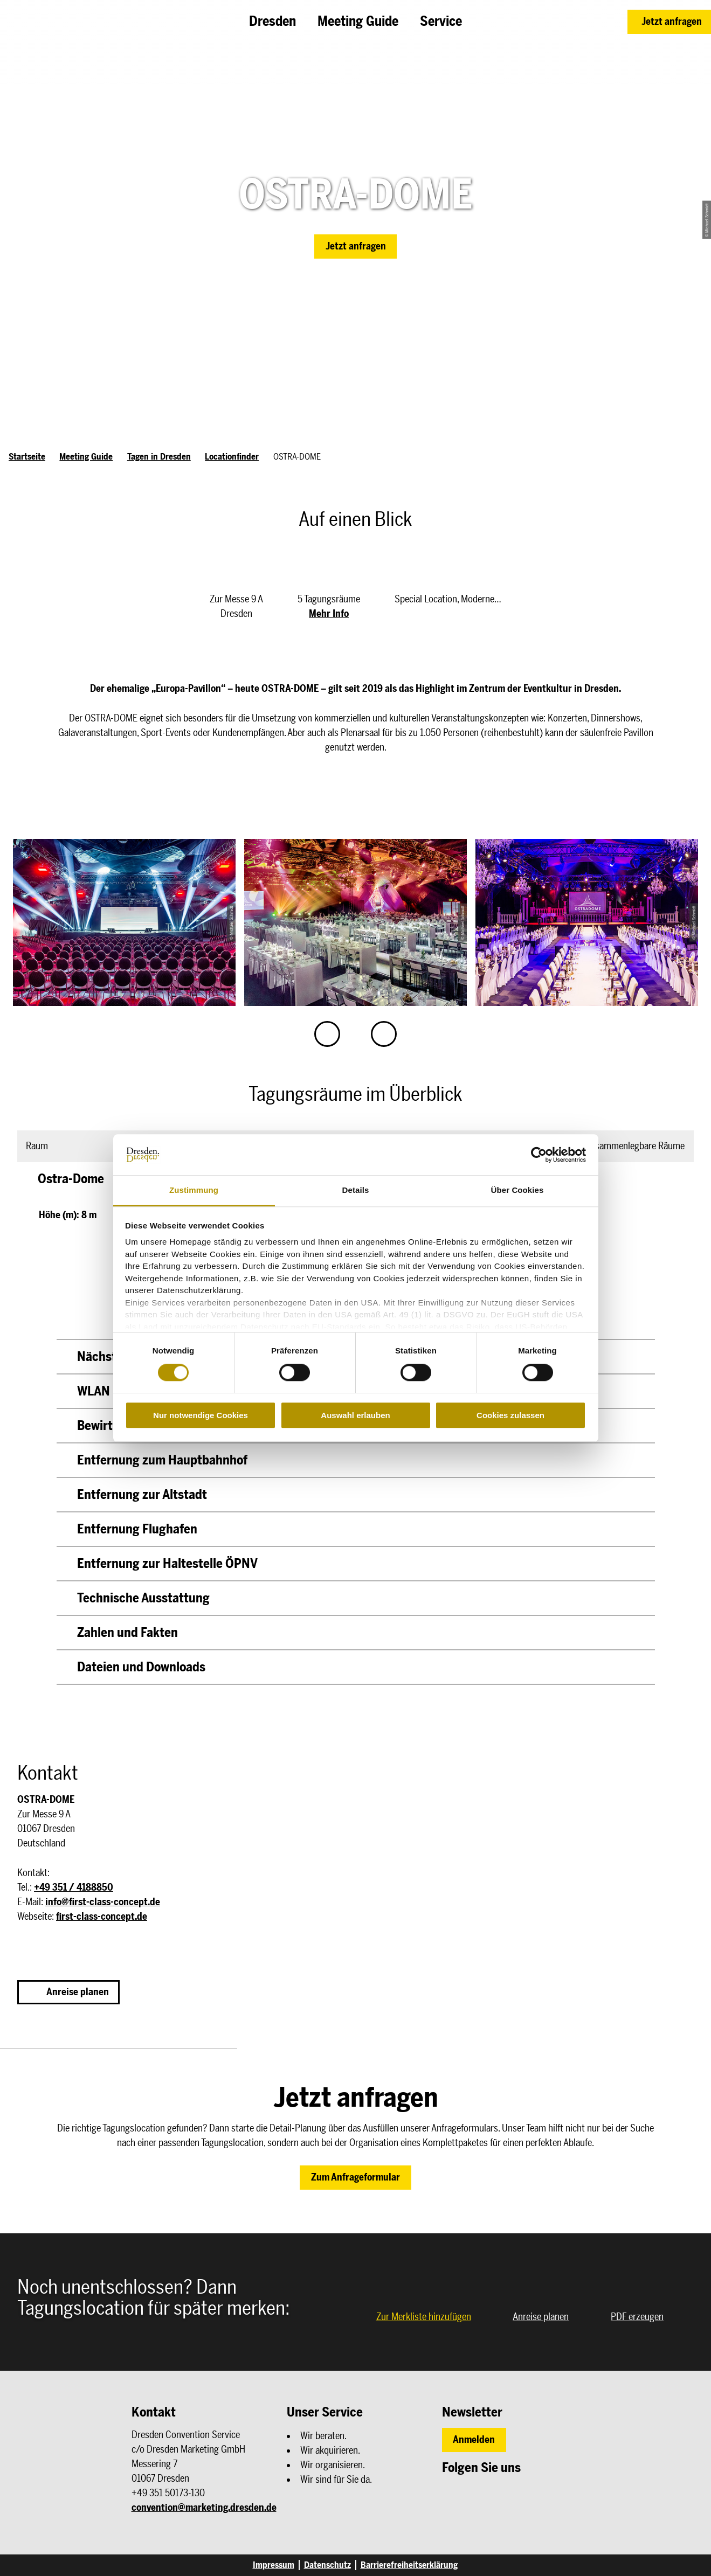  Describe the element at coordinates (73, 1887) in the screenshot. I see `+49 351 / 4188850` at that location.